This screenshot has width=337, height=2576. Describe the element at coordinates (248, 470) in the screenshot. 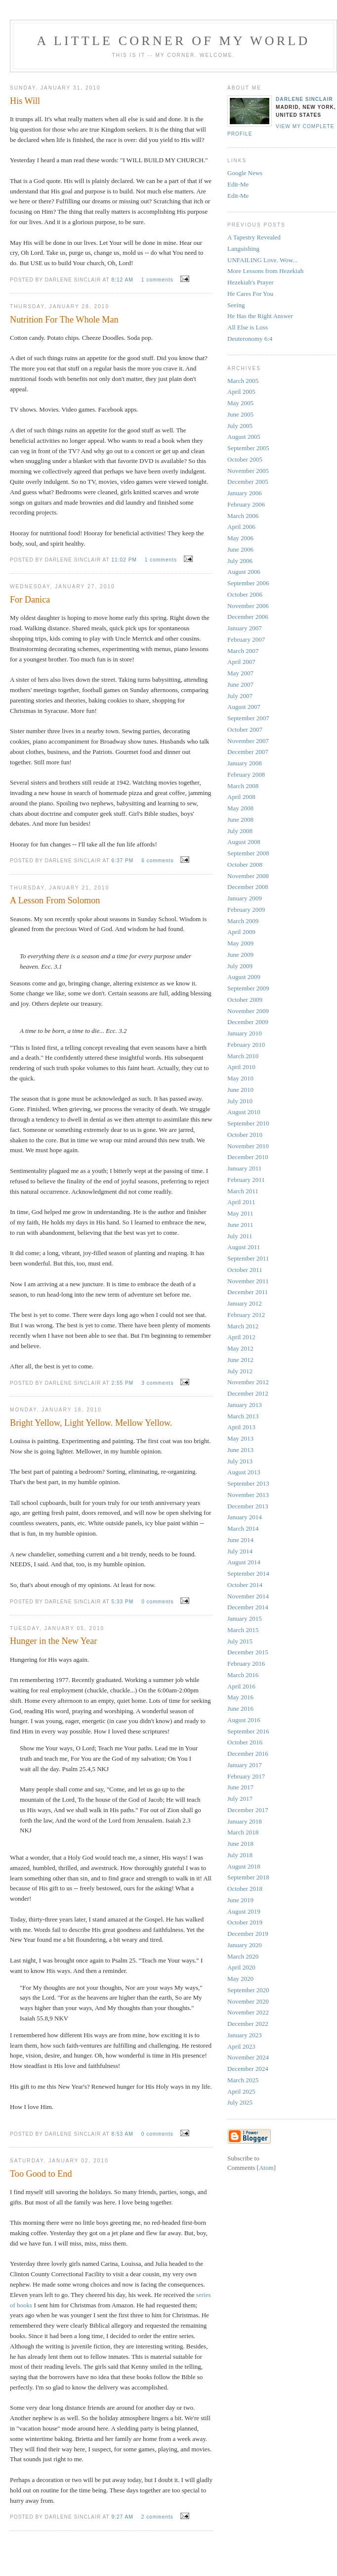

I see `November 2005` at that location.